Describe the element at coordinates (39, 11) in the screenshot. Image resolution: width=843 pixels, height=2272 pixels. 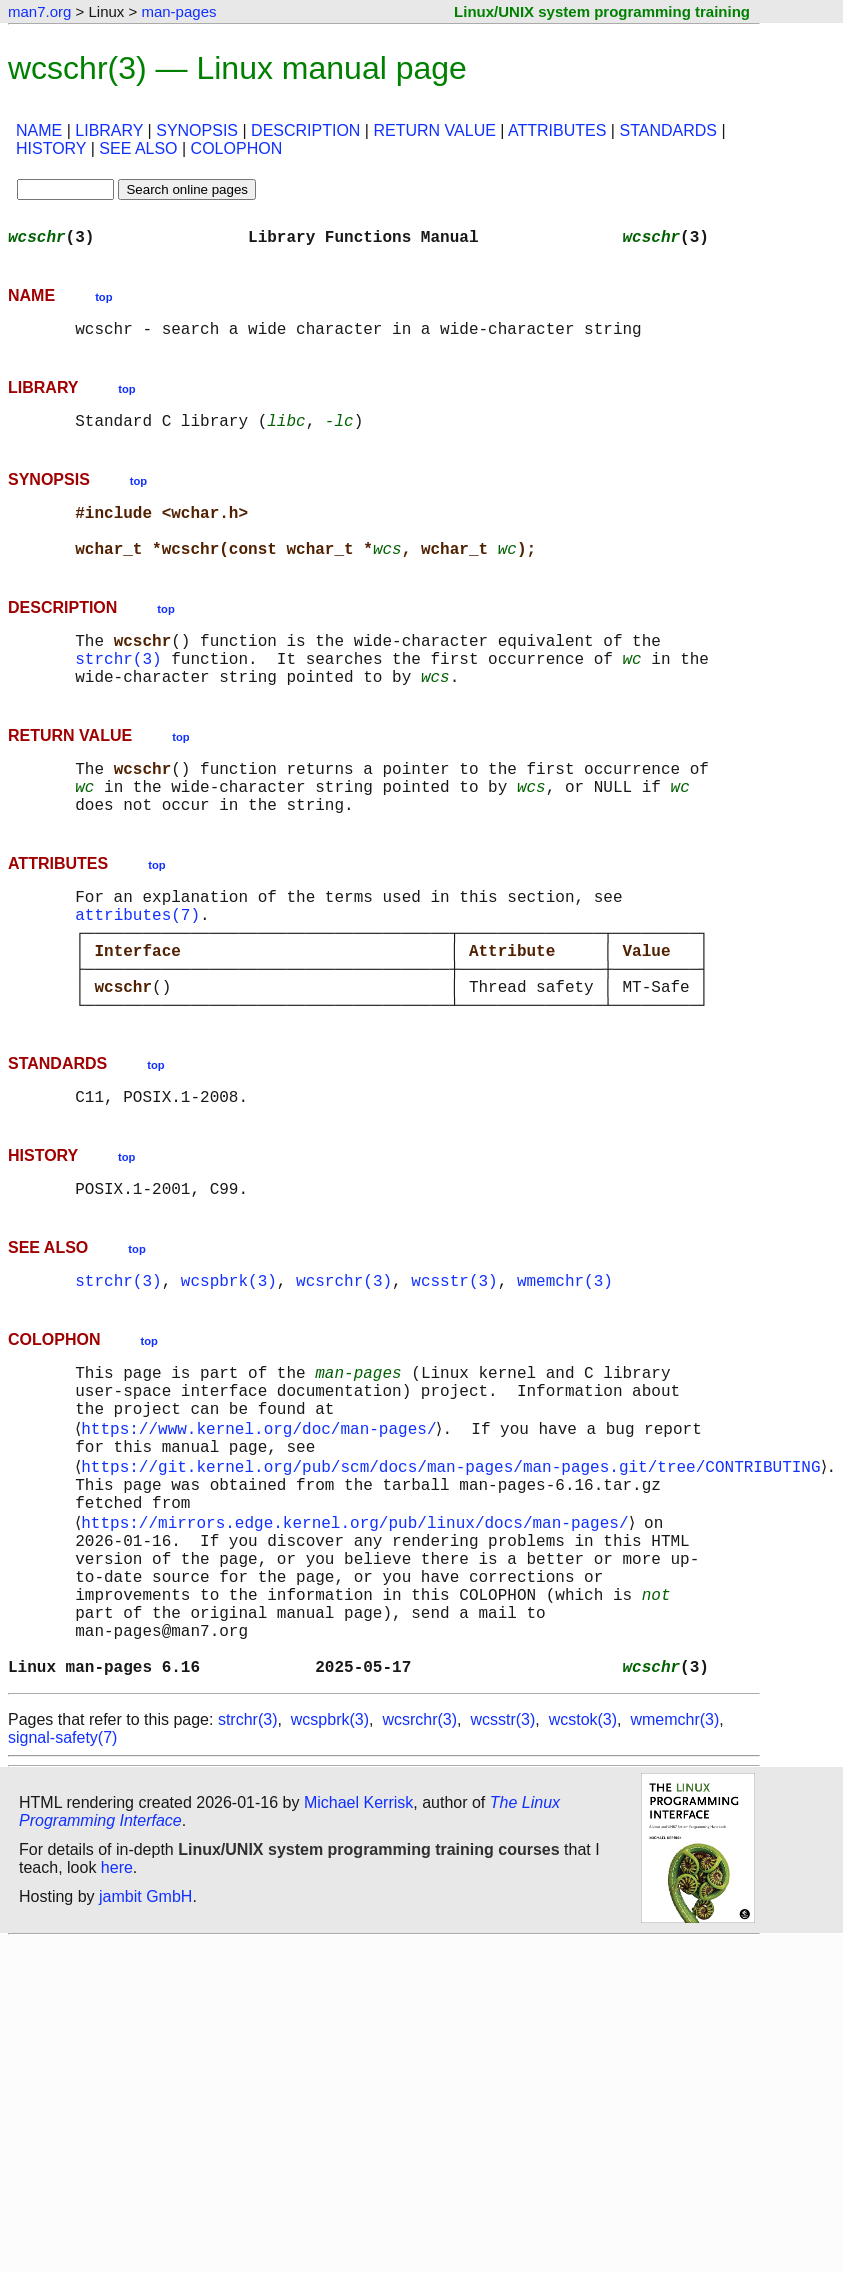
I see `man7.org` at that location.